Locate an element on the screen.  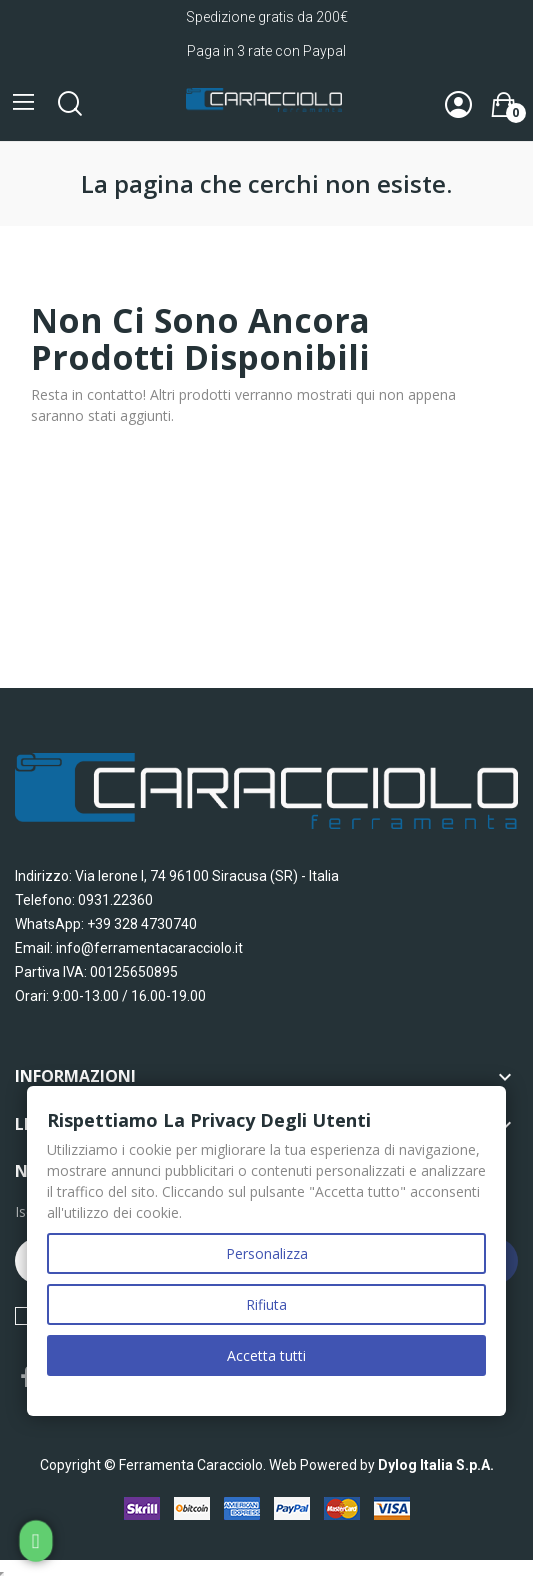
Rifiuta is located at coordinates (266, 1304).